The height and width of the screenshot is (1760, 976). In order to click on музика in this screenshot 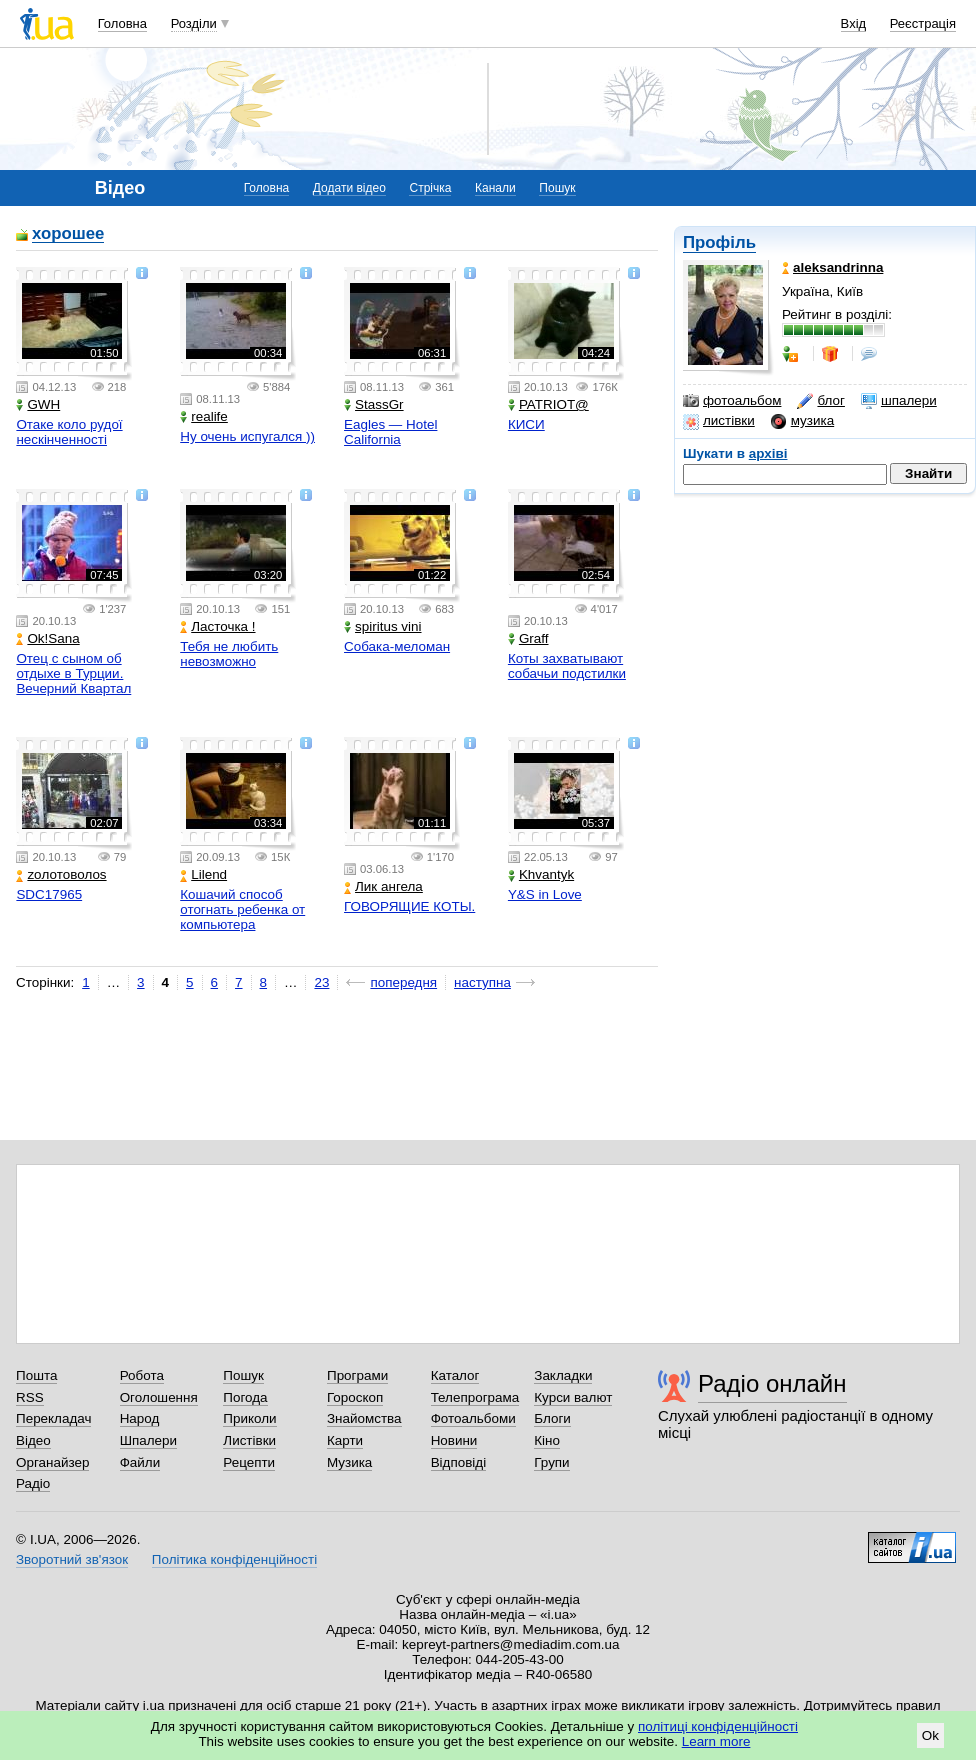, I will do `click(802, 421)`.